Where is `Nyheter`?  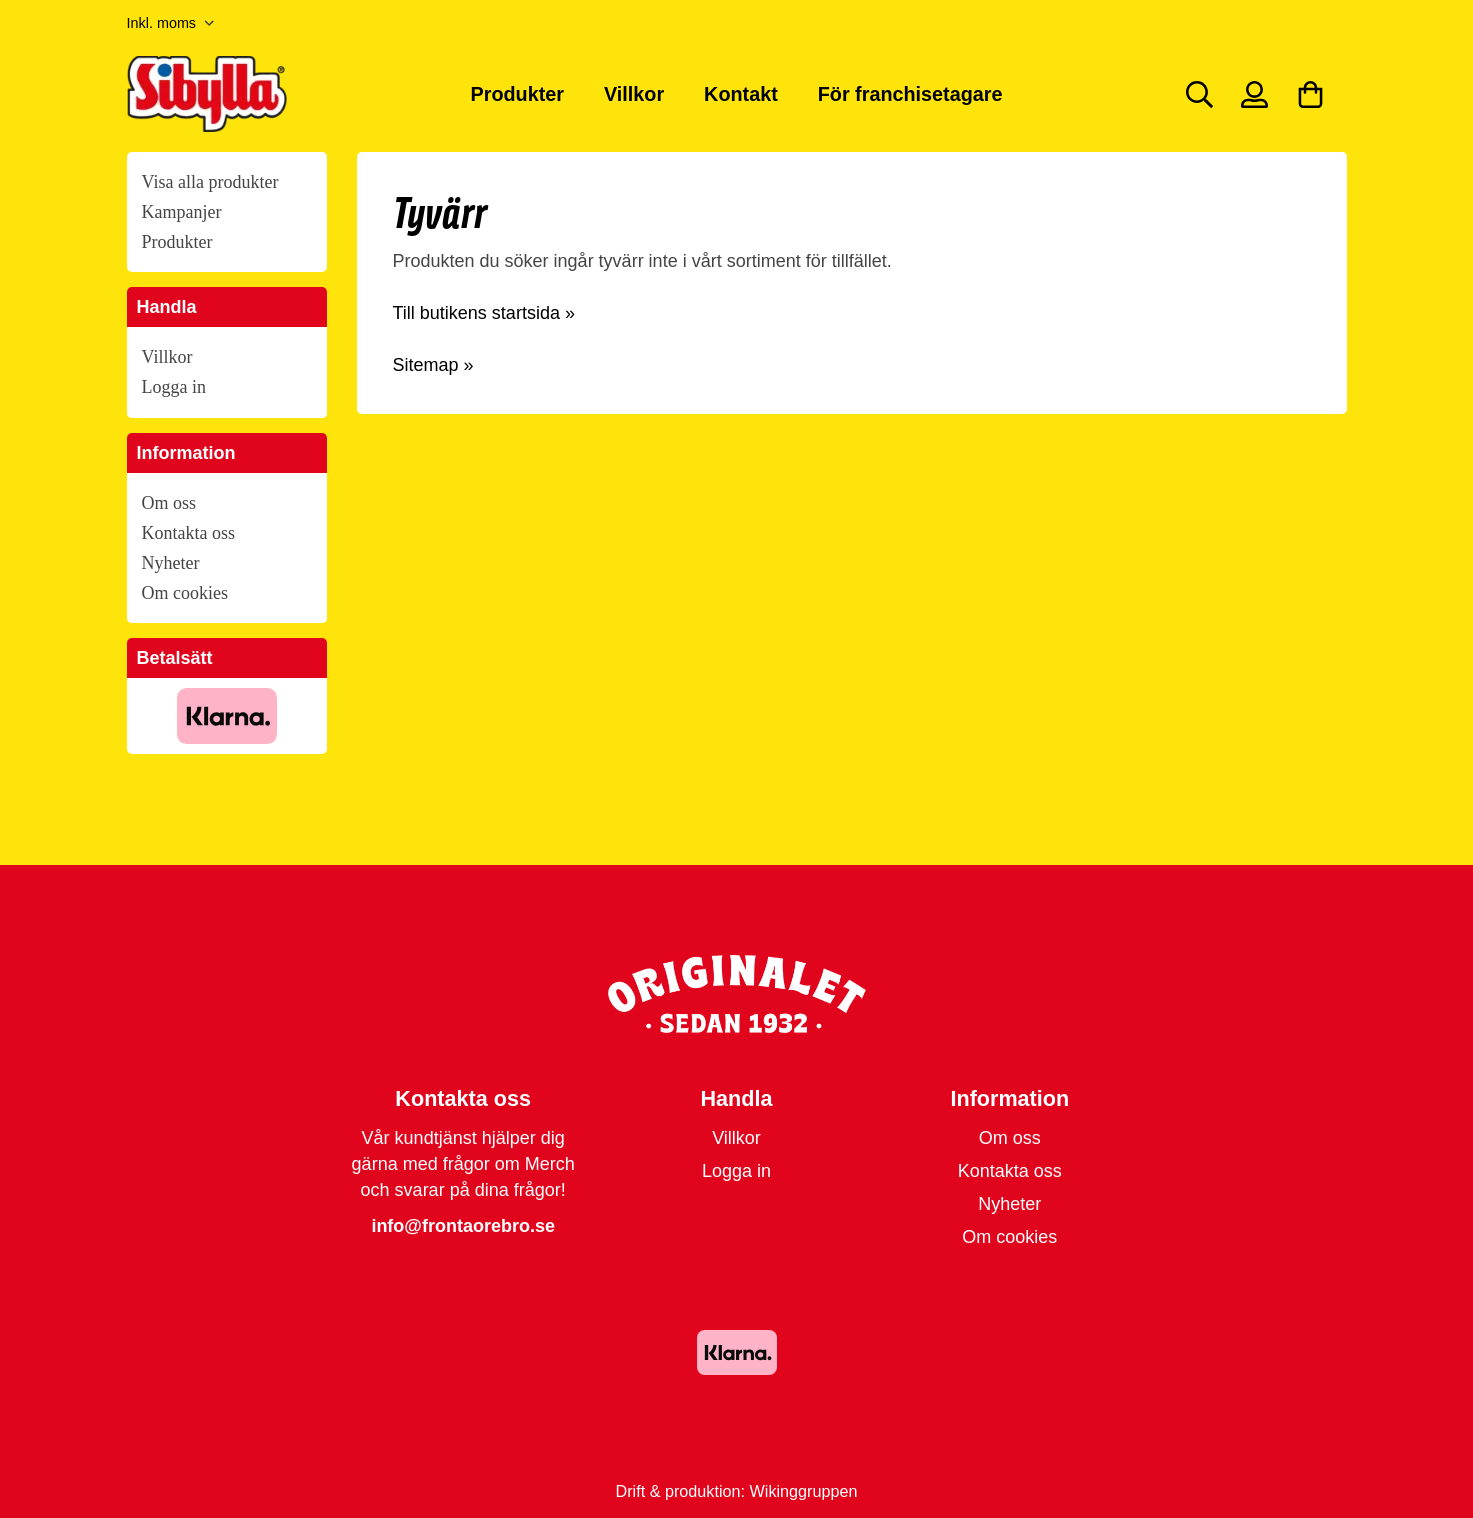 Nyheter is located at coordinates (171, 563).